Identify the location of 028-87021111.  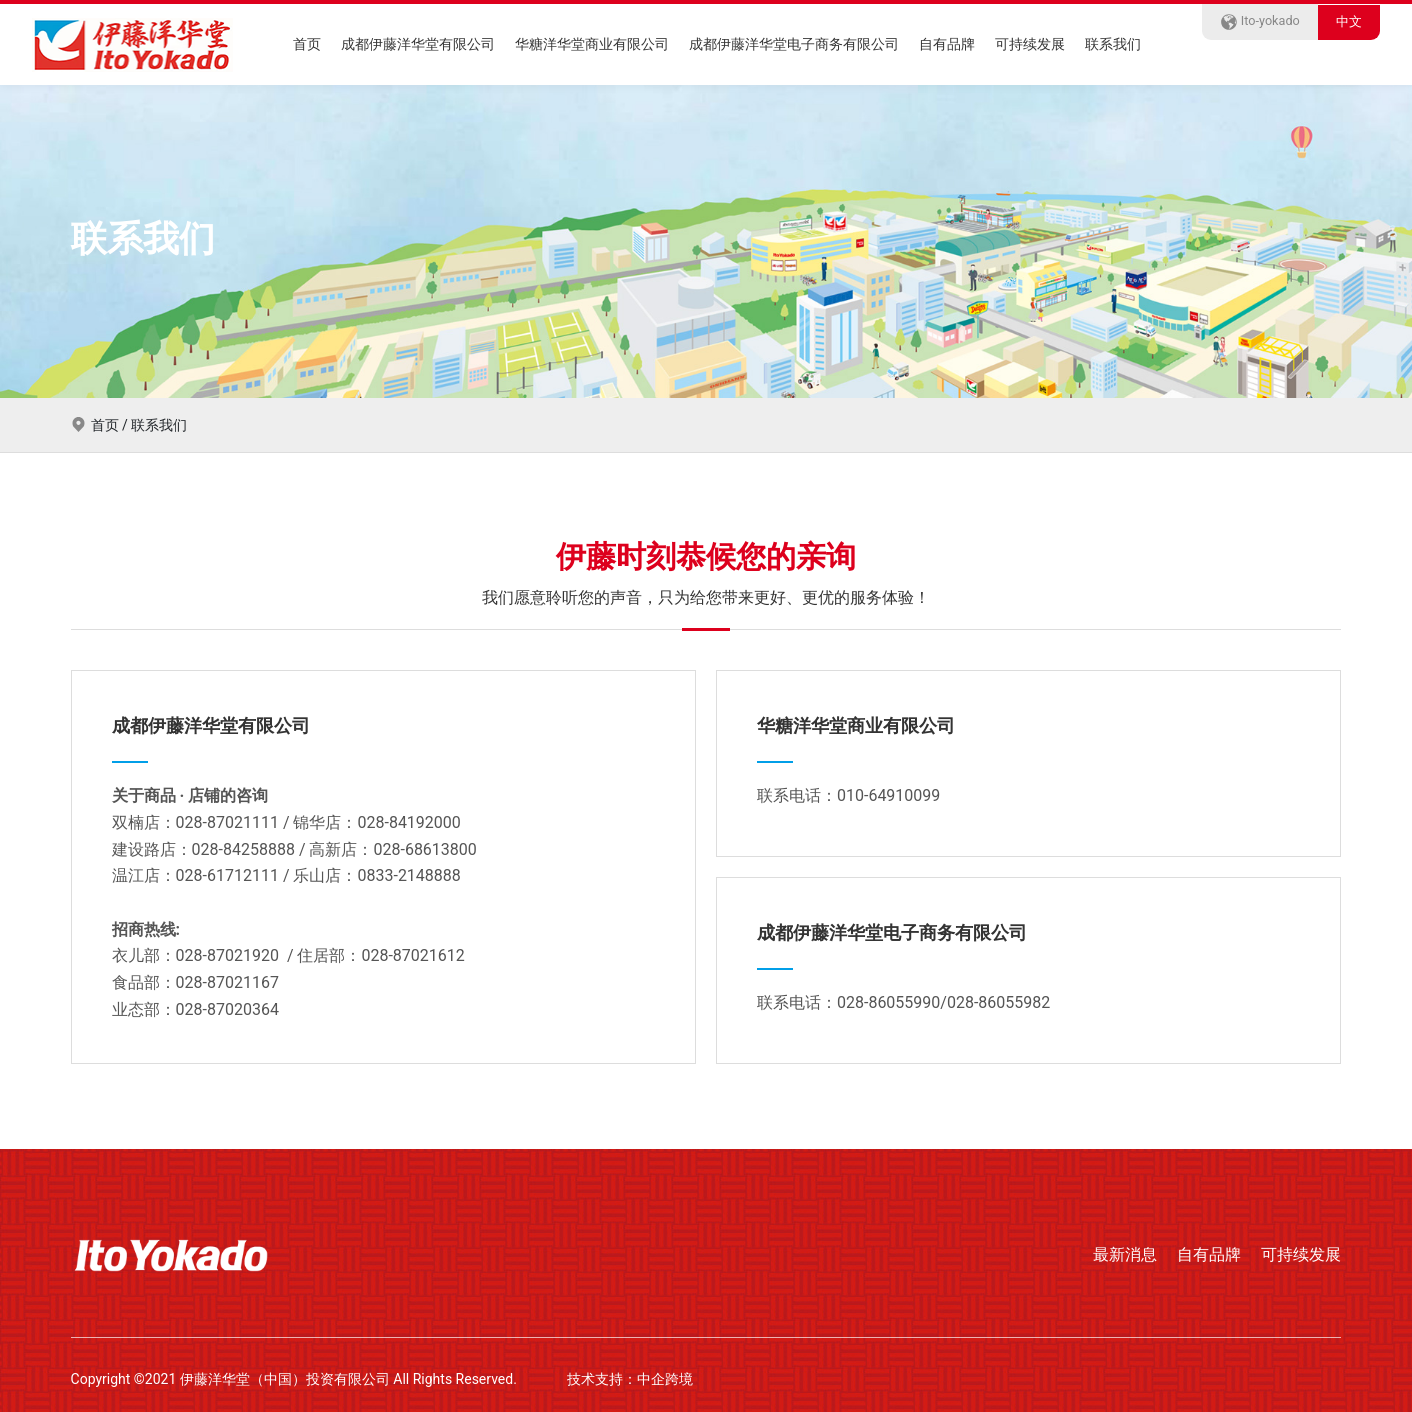
(227, 822).